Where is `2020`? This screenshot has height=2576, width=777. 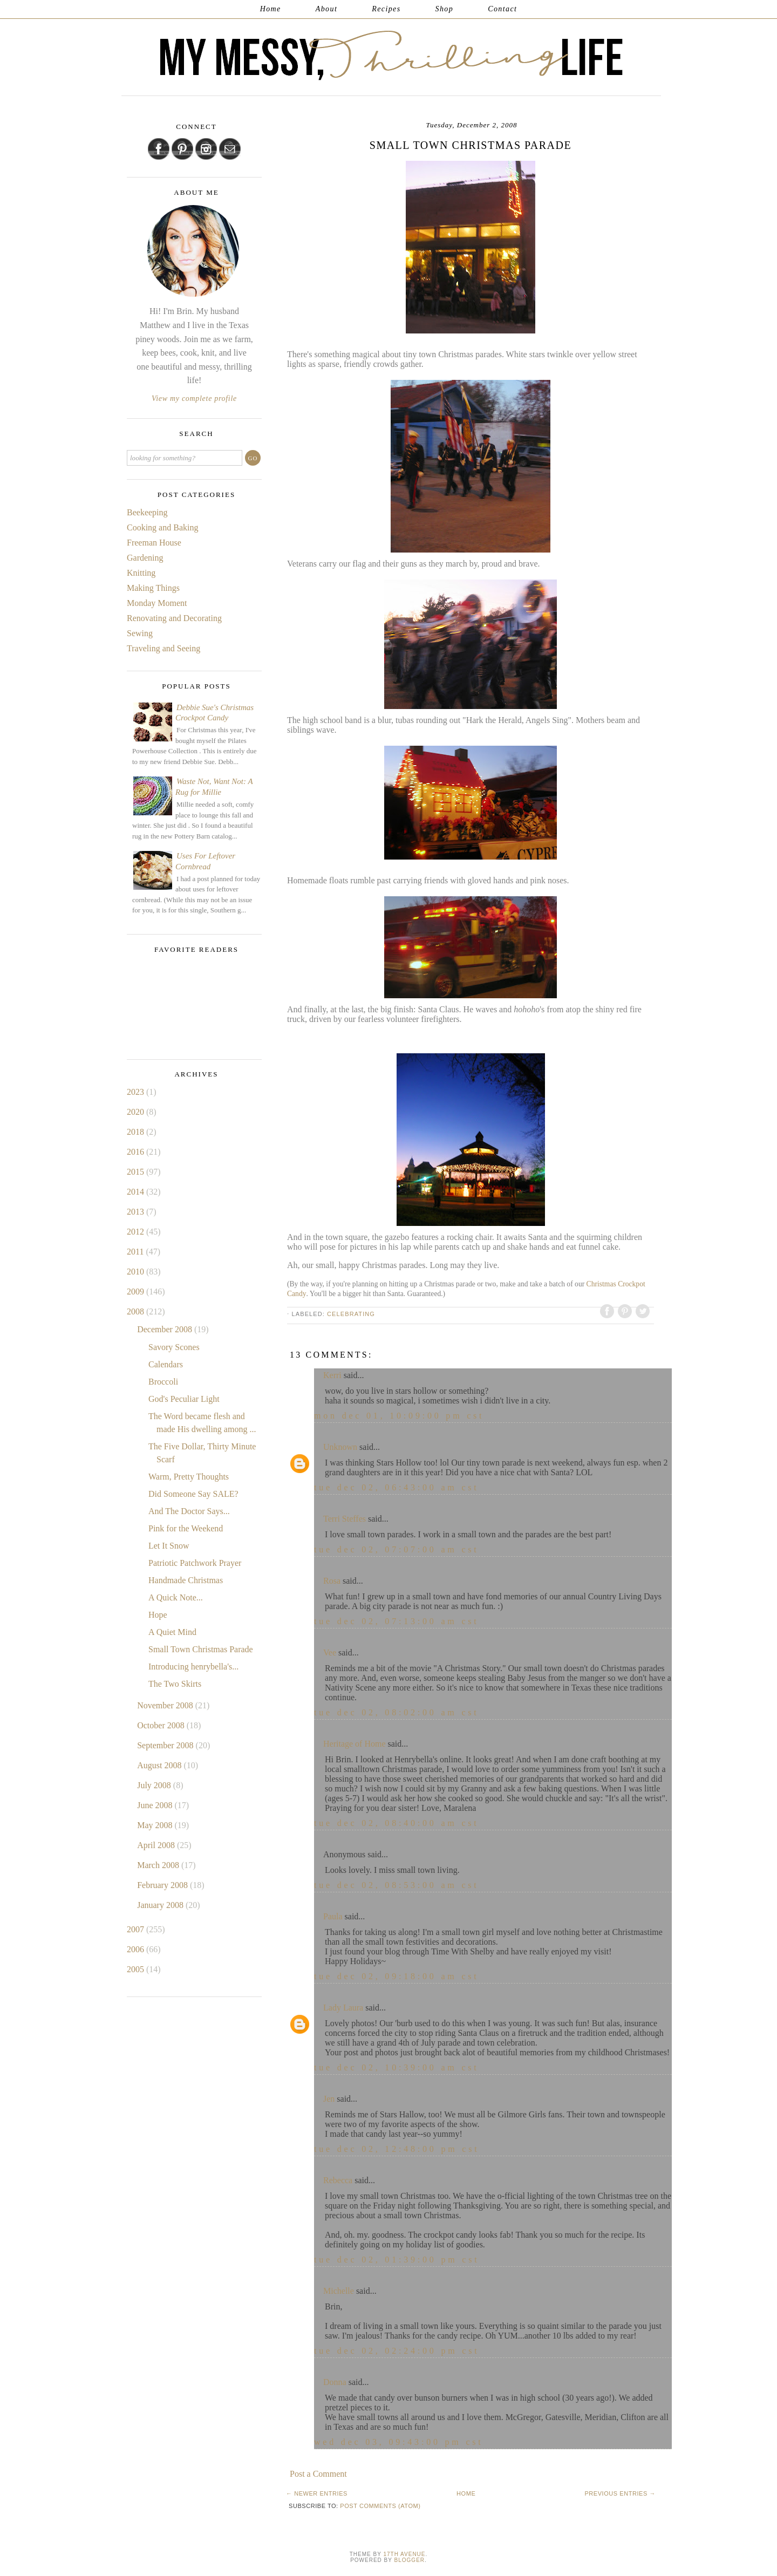
2020 is located at coordinates (136, 1111).